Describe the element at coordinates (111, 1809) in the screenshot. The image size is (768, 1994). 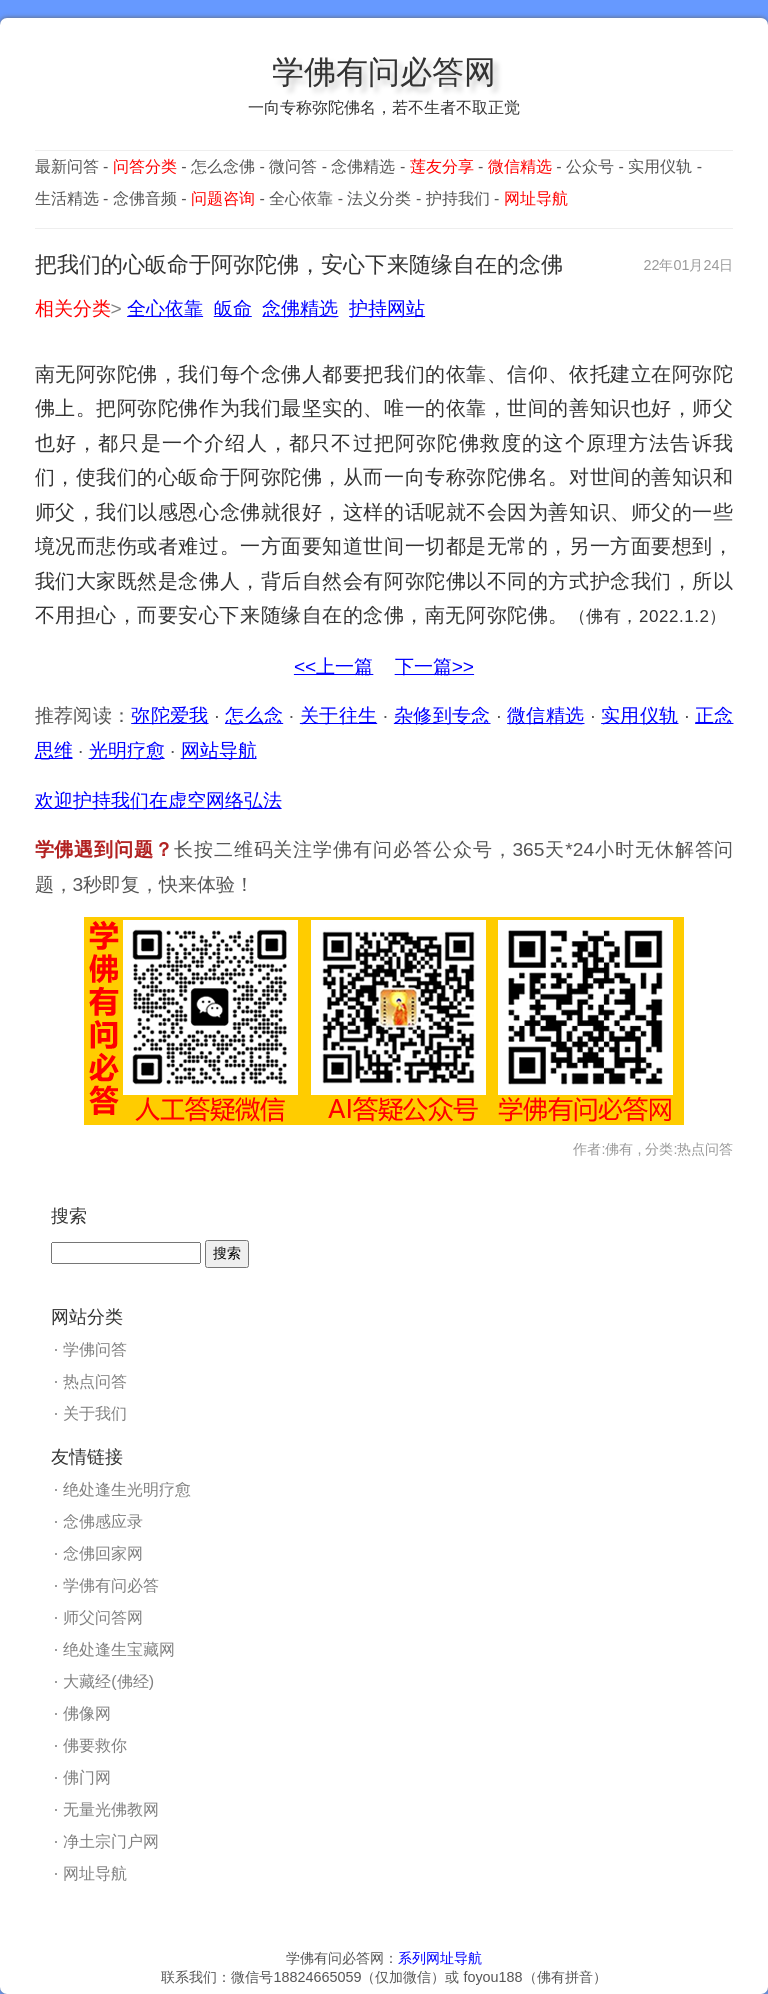
I see `无量光佛教网` at that location.